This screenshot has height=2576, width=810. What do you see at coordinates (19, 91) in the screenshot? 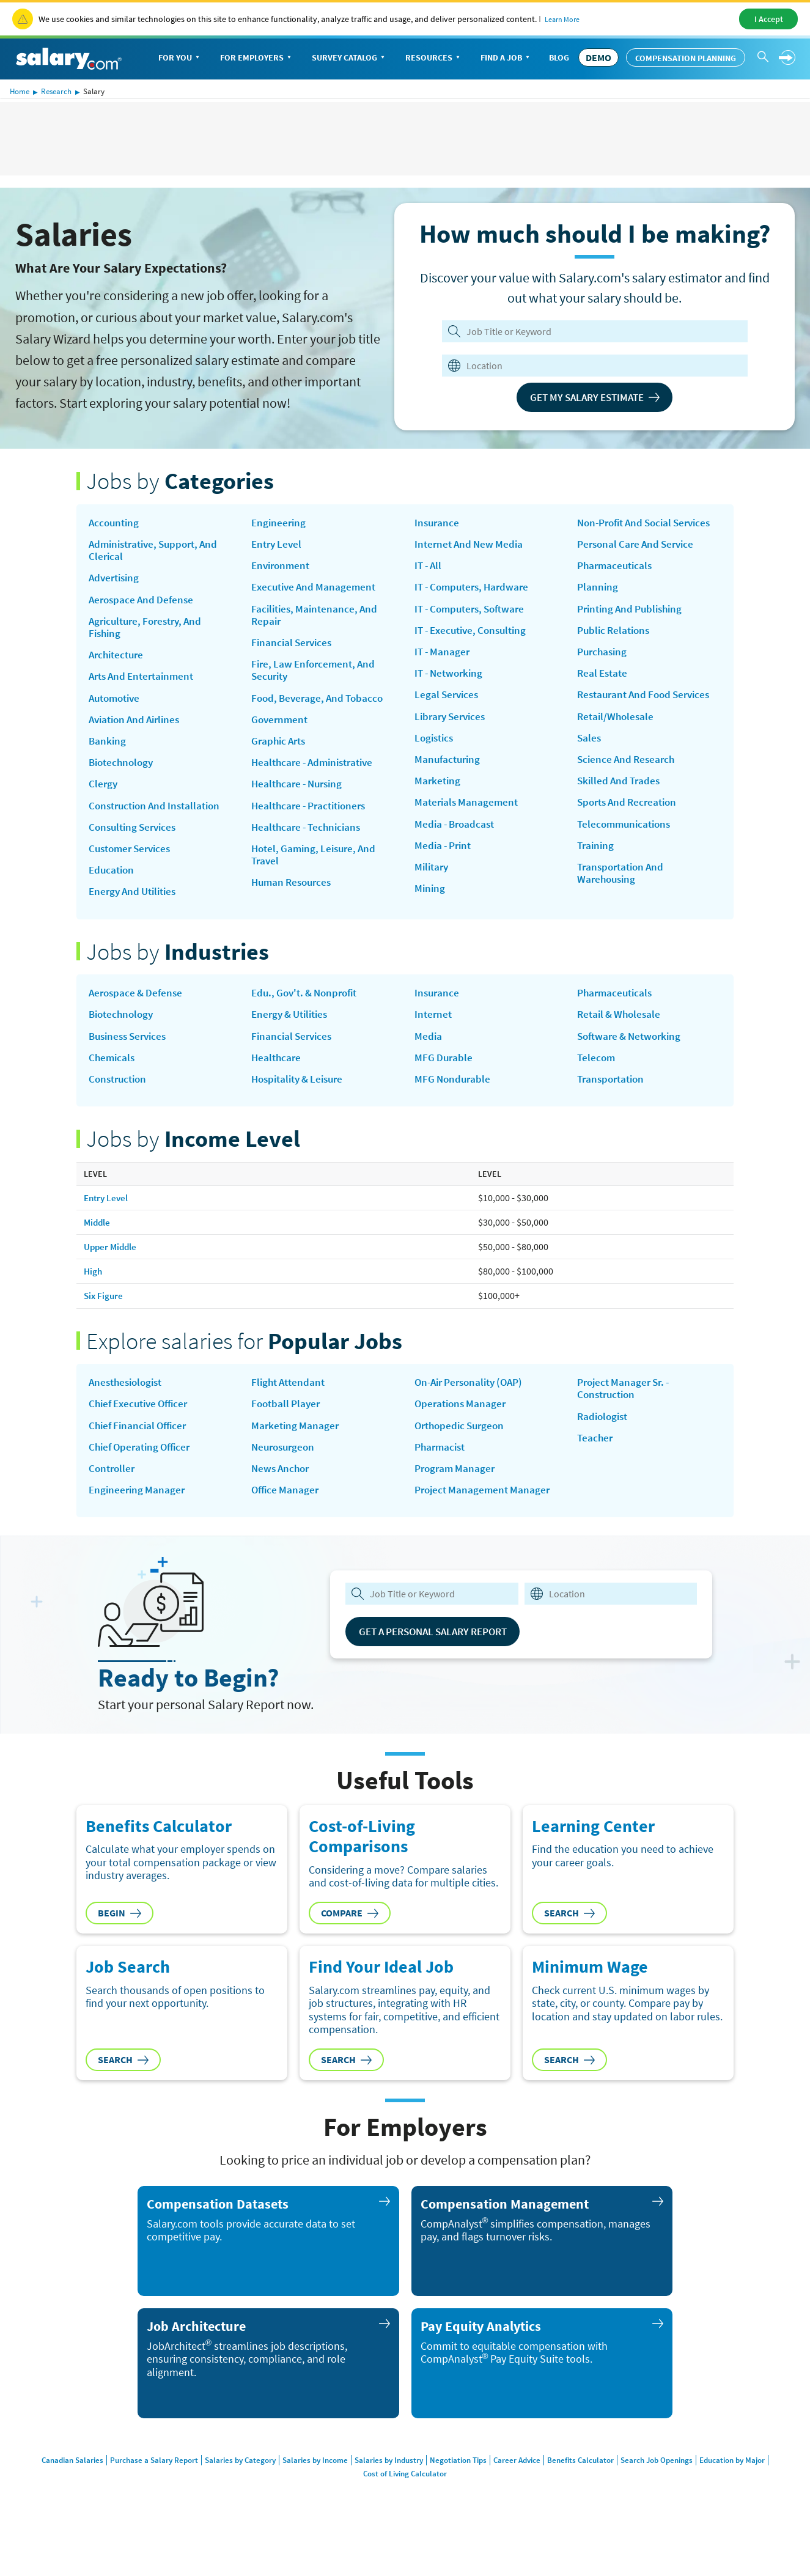
I see `Home` at bounding box center [19, 91].